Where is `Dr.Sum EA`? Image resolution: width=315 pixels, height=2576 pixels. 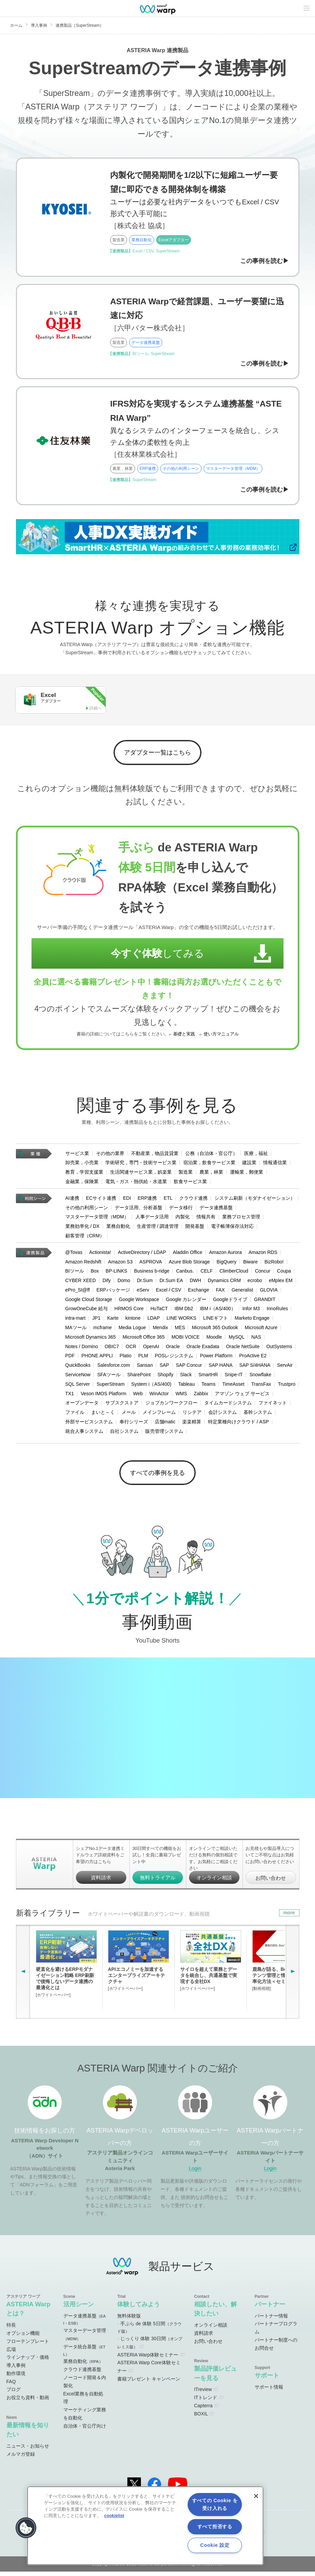
Dr.Sum EA is located at coordinates (171, 1282).